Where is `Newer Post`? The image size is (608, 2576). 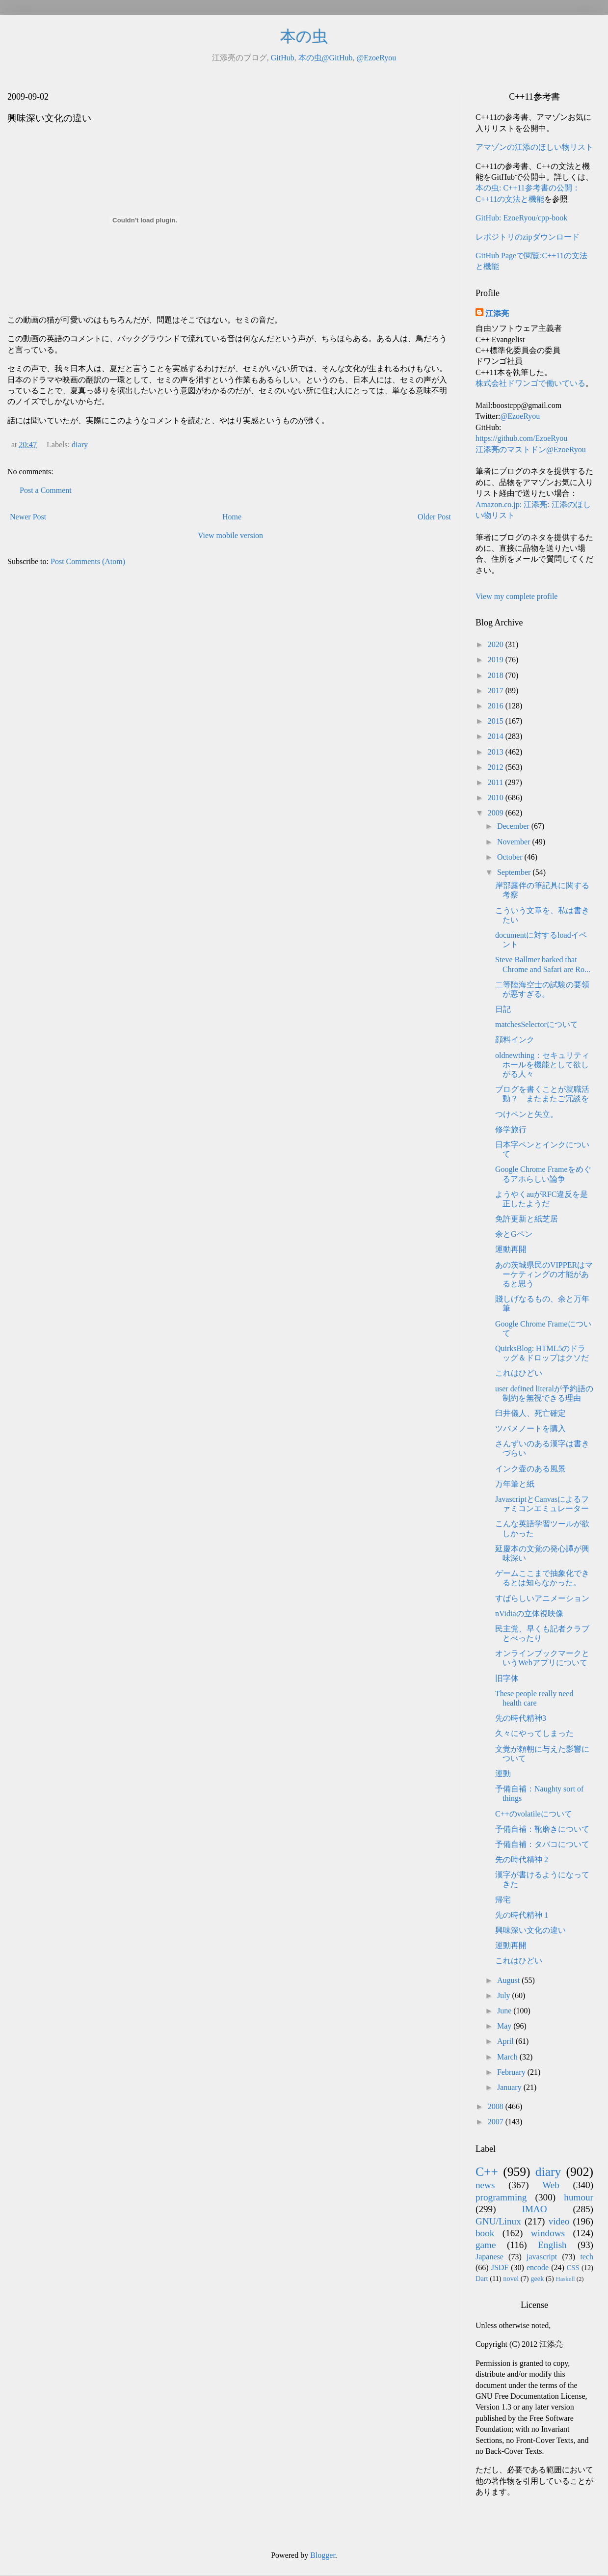
Newer Post is located at coordinates (28, 517).